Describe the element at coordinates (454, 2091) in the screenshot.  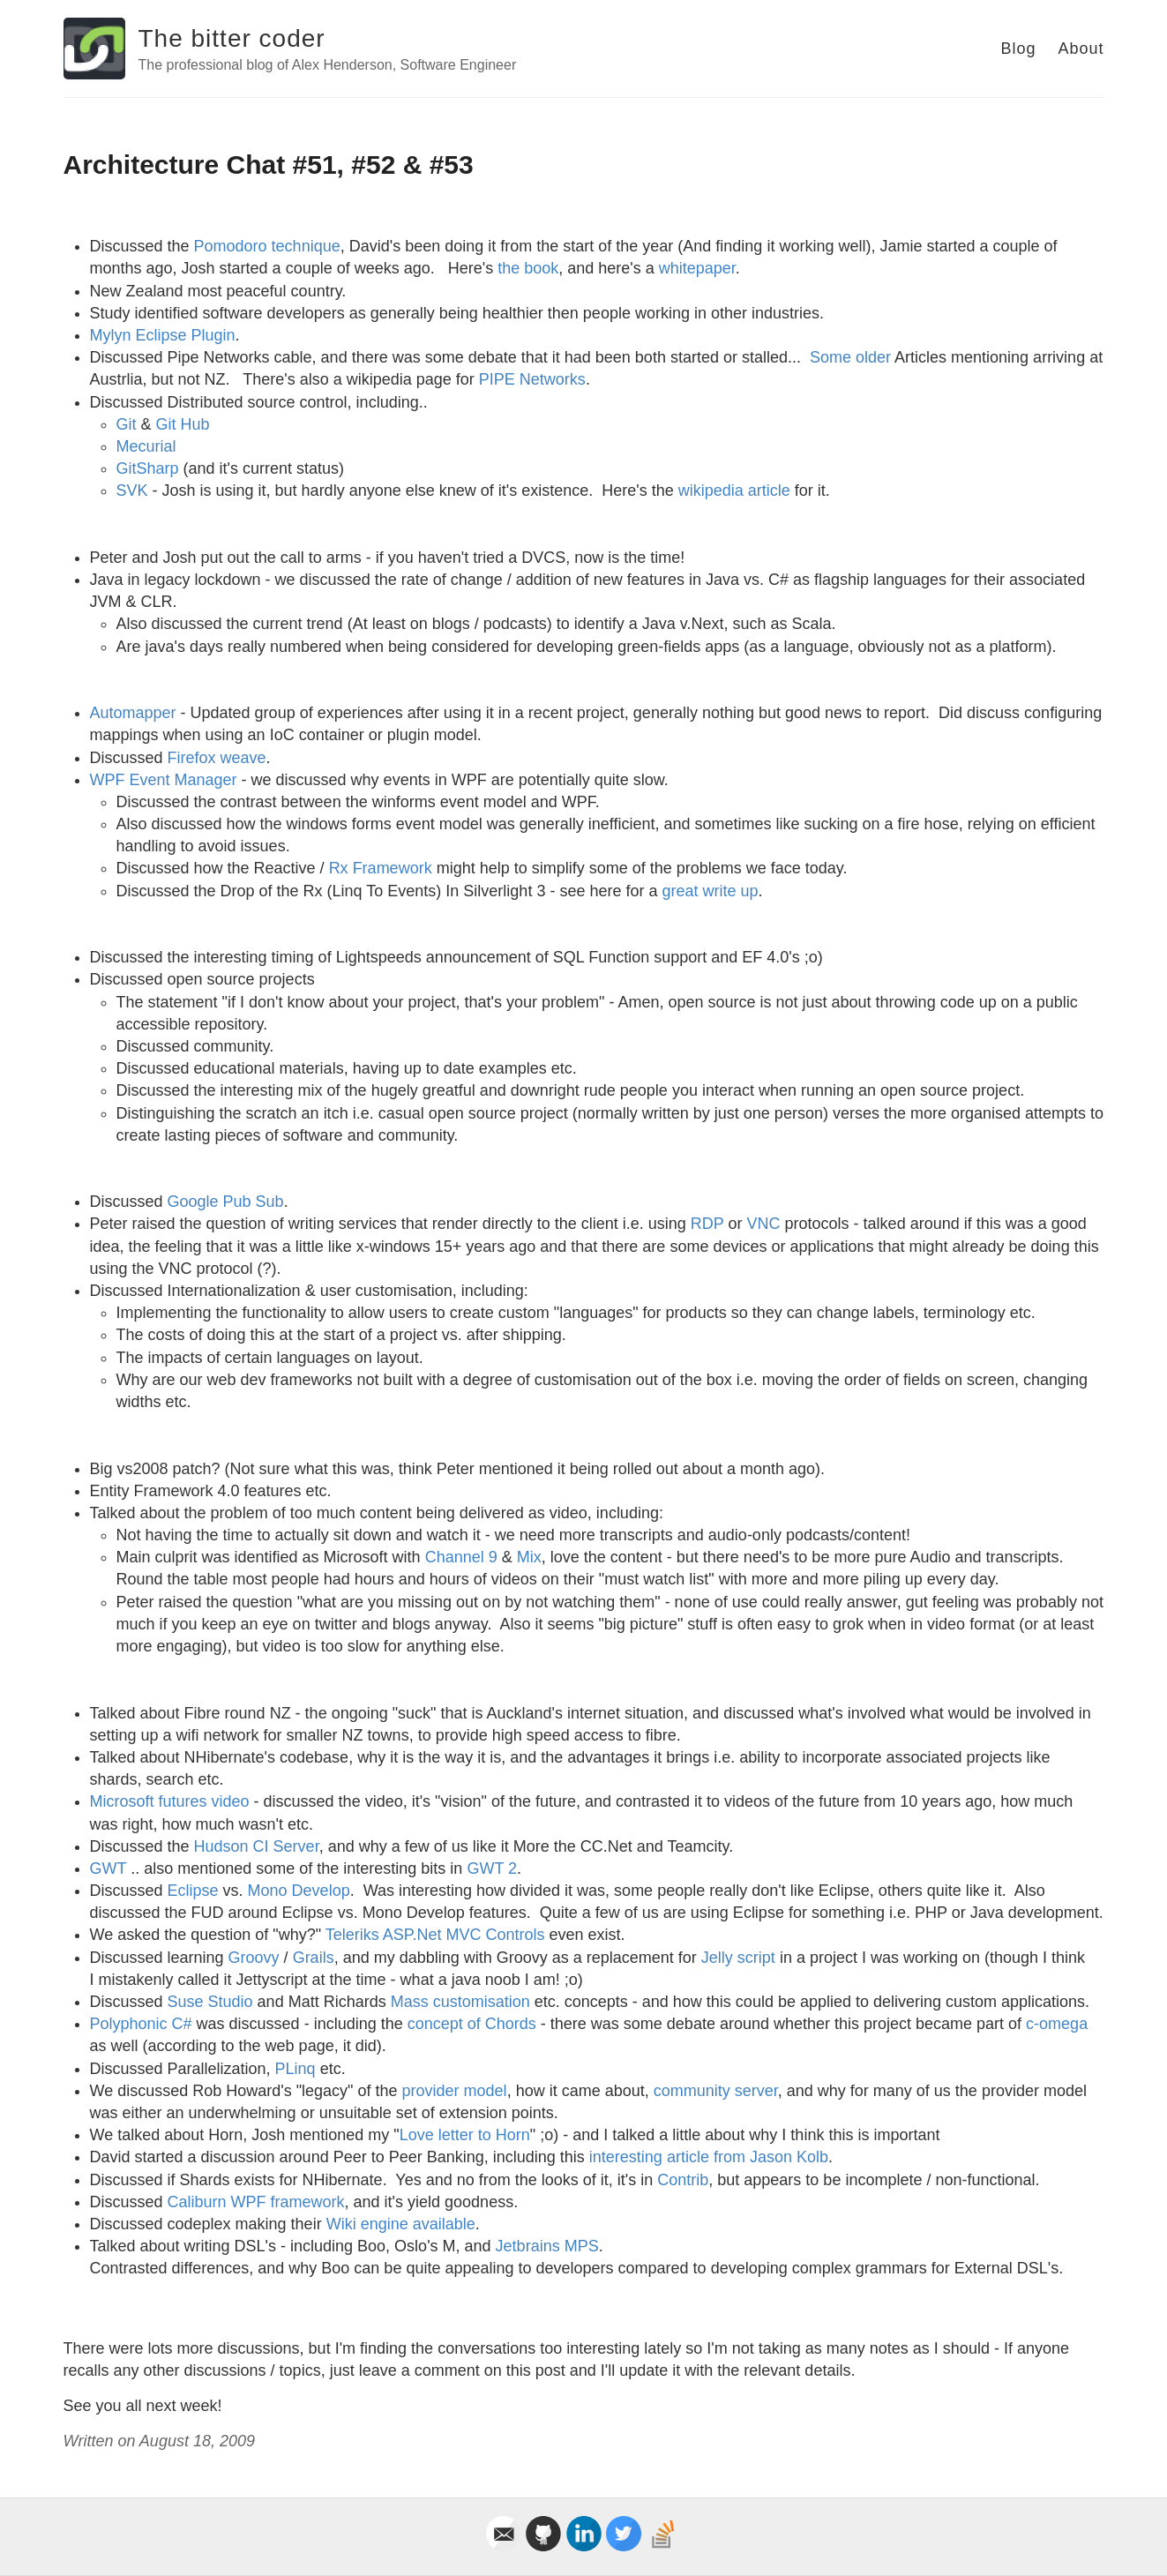
I see `provider model` at that location.